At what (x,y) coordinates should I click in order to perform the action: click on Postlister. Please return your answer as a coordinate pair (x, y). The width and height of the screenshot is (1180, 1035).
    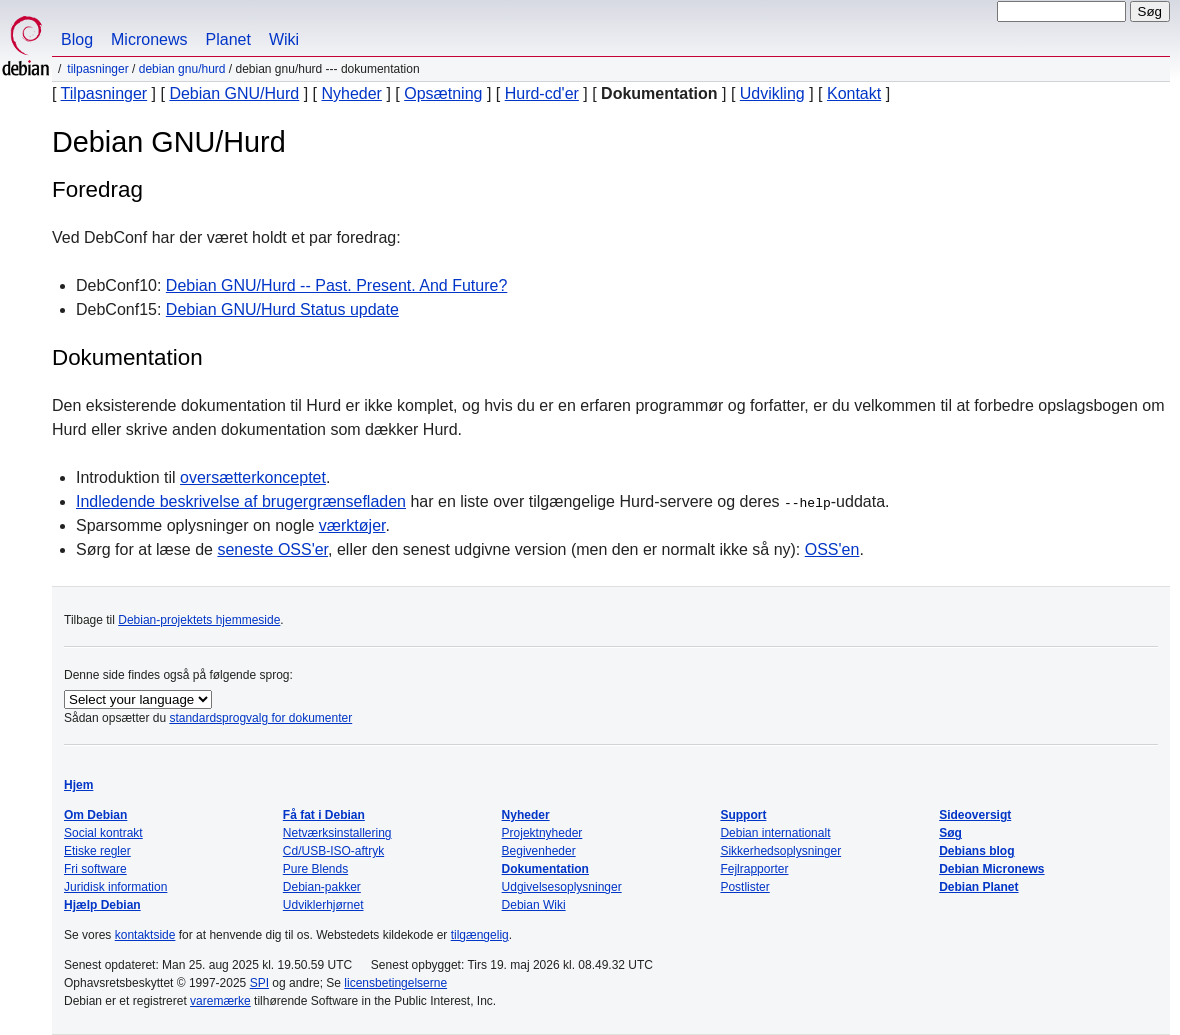
    Looking at the image, I should click on (744, 887).